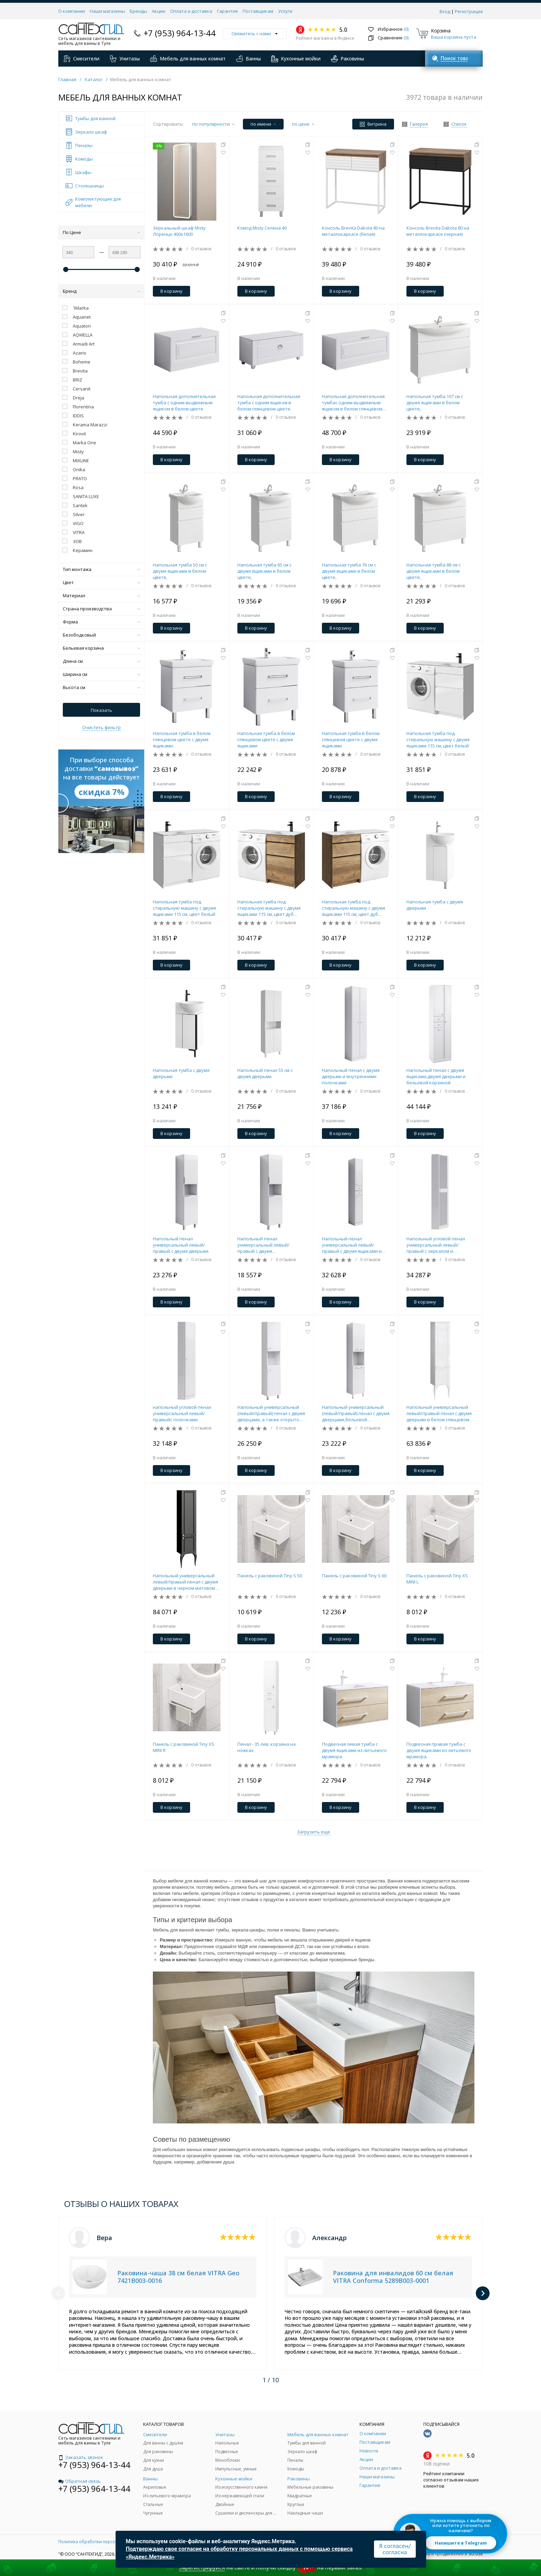  I want to click on Ванны, so click(248, 58).